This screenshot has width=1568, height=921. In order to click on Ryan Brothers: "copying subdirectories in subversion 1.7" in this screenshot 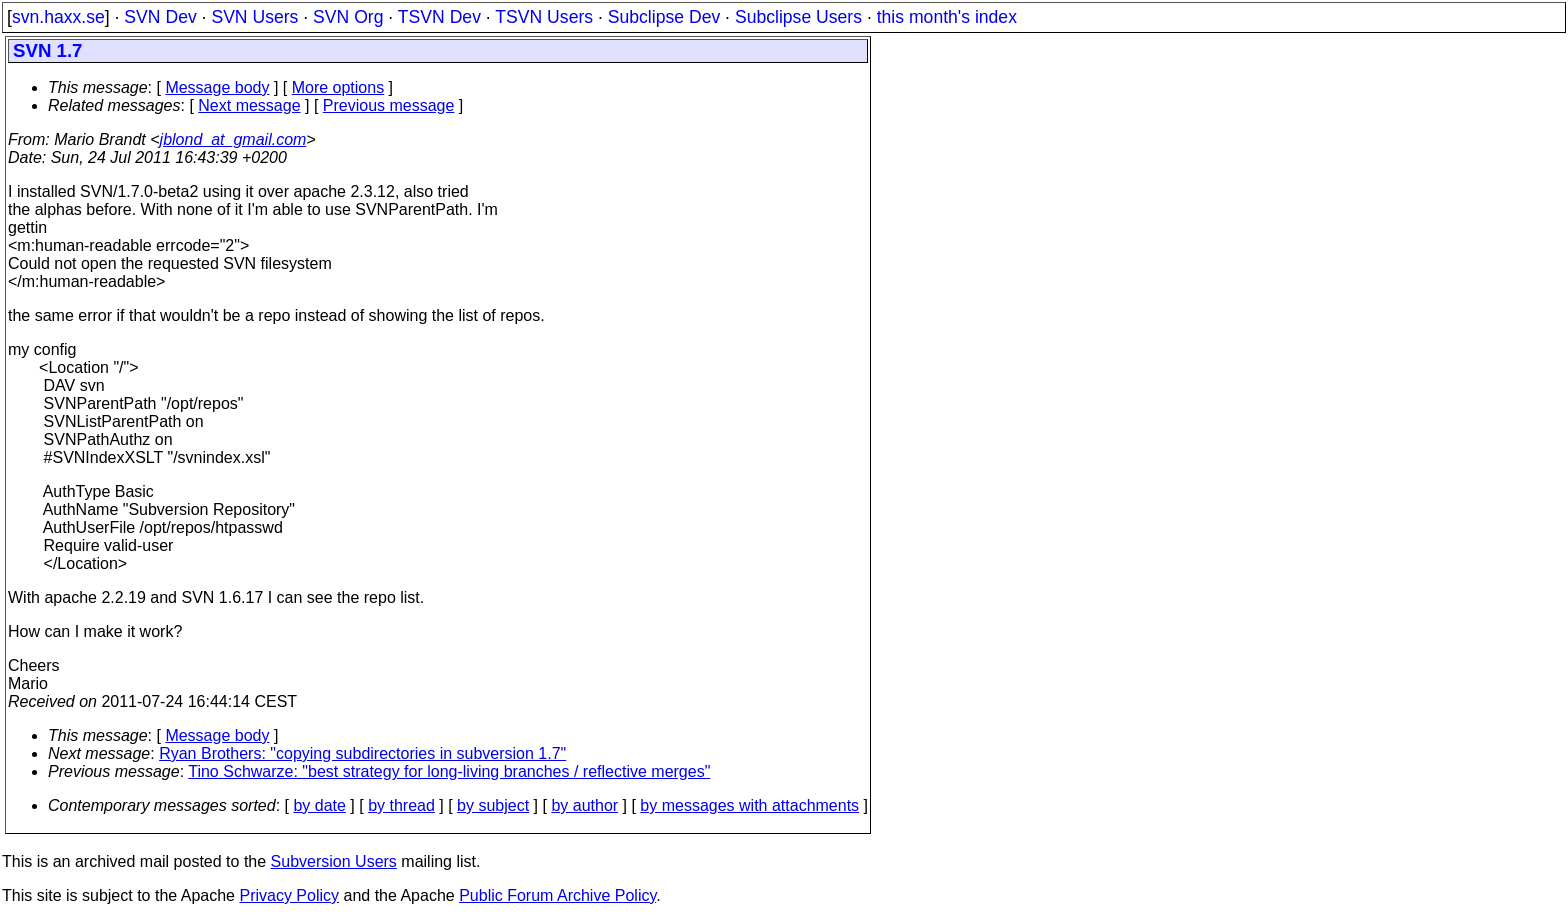, I will do `click(362, 753)`.